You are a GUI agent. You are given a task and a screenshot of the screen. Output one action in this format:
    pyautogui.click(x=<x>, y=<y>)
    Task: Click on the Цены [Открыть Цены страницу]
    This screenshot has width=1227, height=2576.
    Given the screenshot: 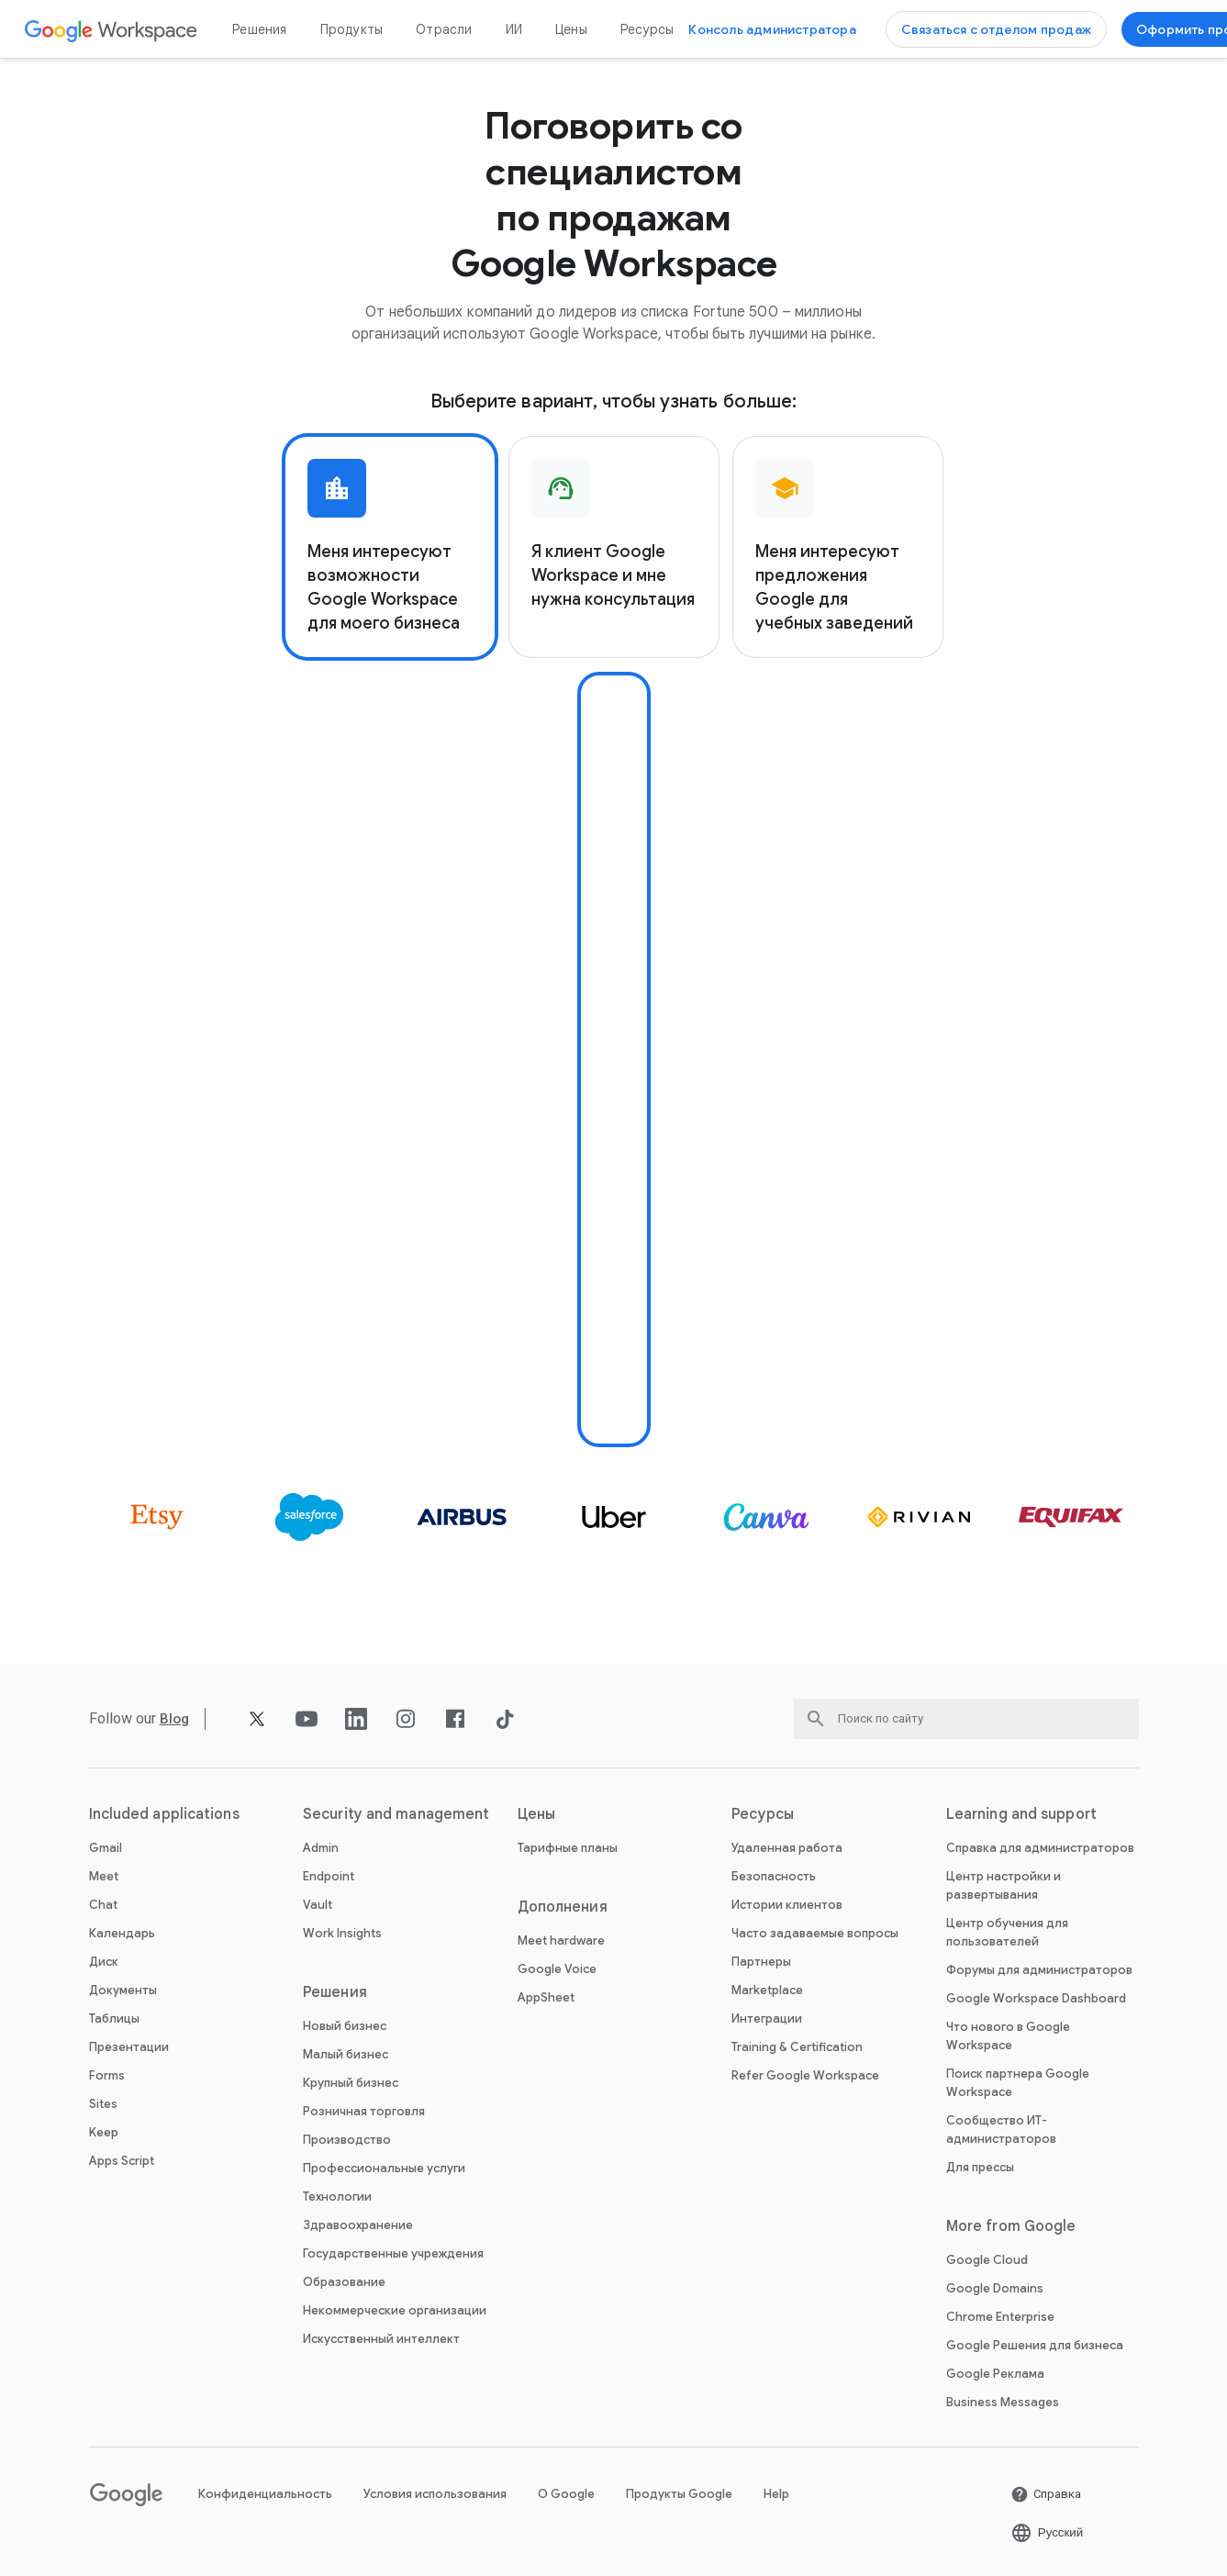 What is the action you would take?
    pyautogui.click(x=571, y=29)
    